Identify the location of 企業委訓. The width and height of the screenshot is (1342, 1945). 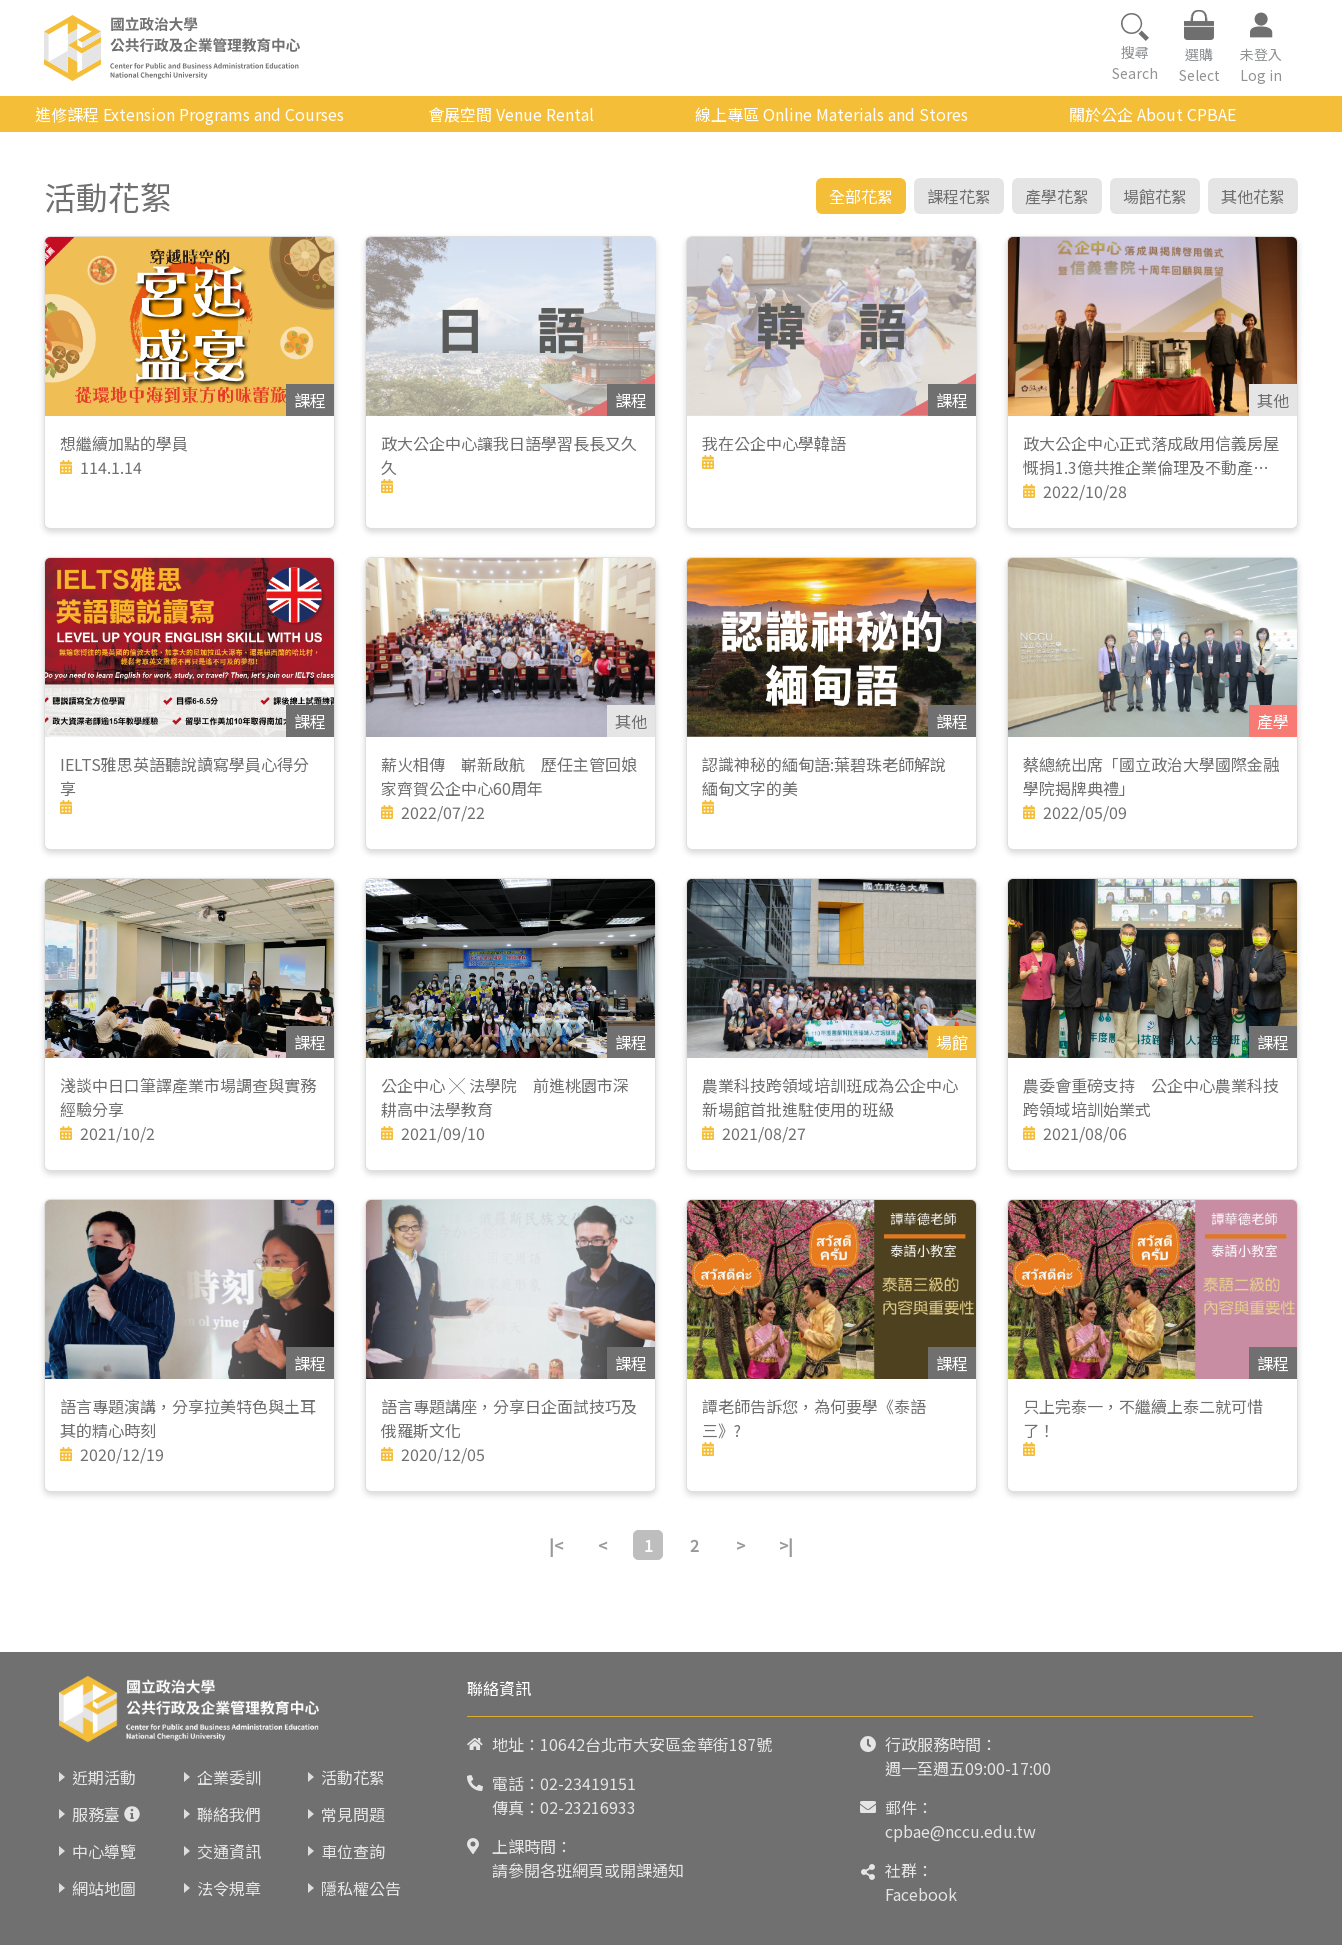
(229, 1777).